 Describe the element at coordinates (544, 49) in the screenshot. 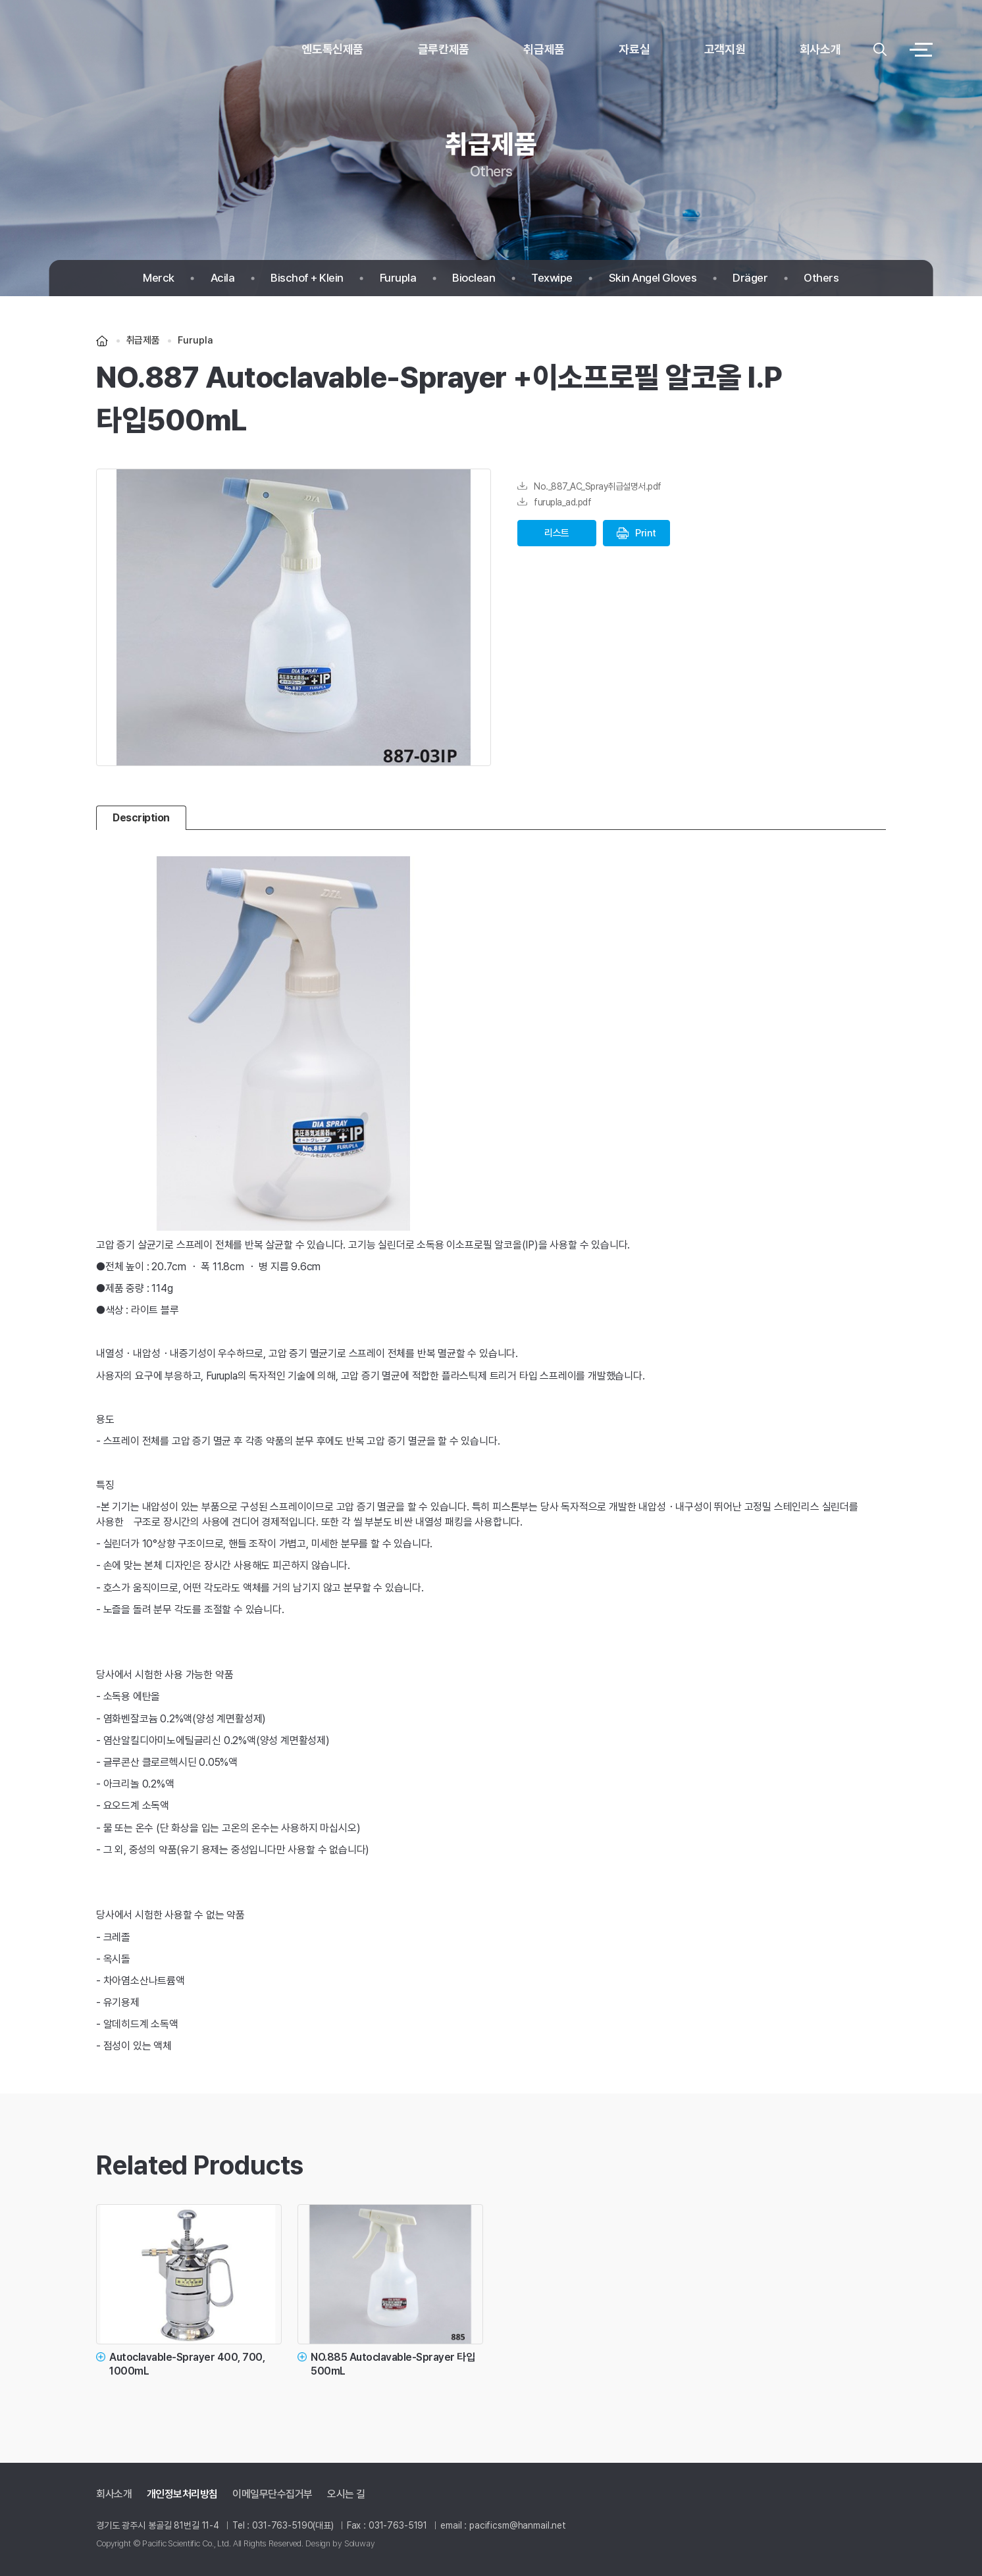

I see `취급제품` at that location.